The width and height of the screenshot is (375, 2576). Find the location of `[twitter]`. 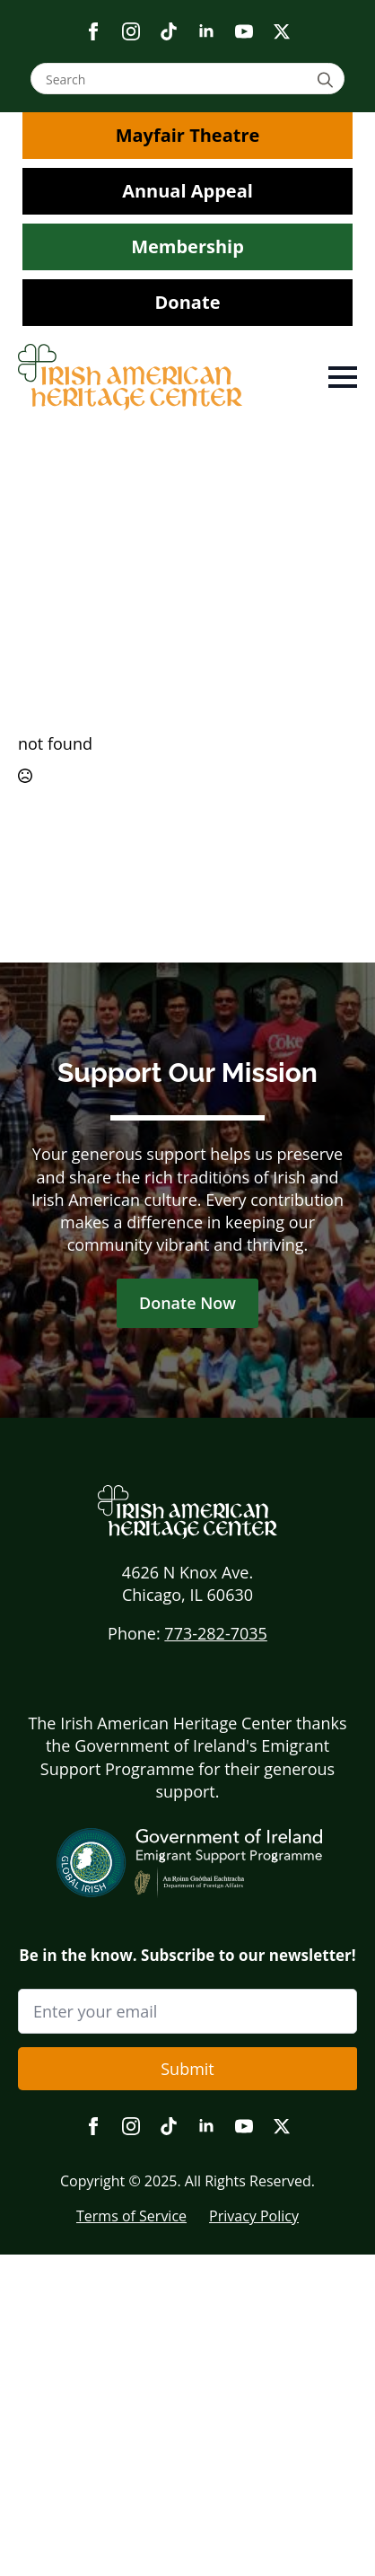

[twitter] is located at coordinates (281, 31).